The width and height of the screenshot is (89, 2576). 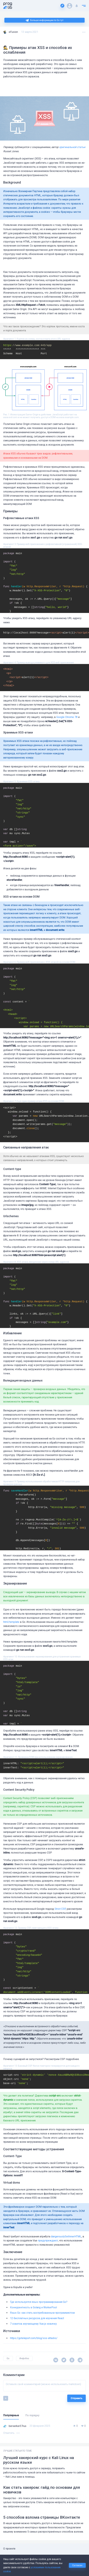 I want to click on 7 советов изучающему Vue.js новичку, so click(x=33, y=2323).